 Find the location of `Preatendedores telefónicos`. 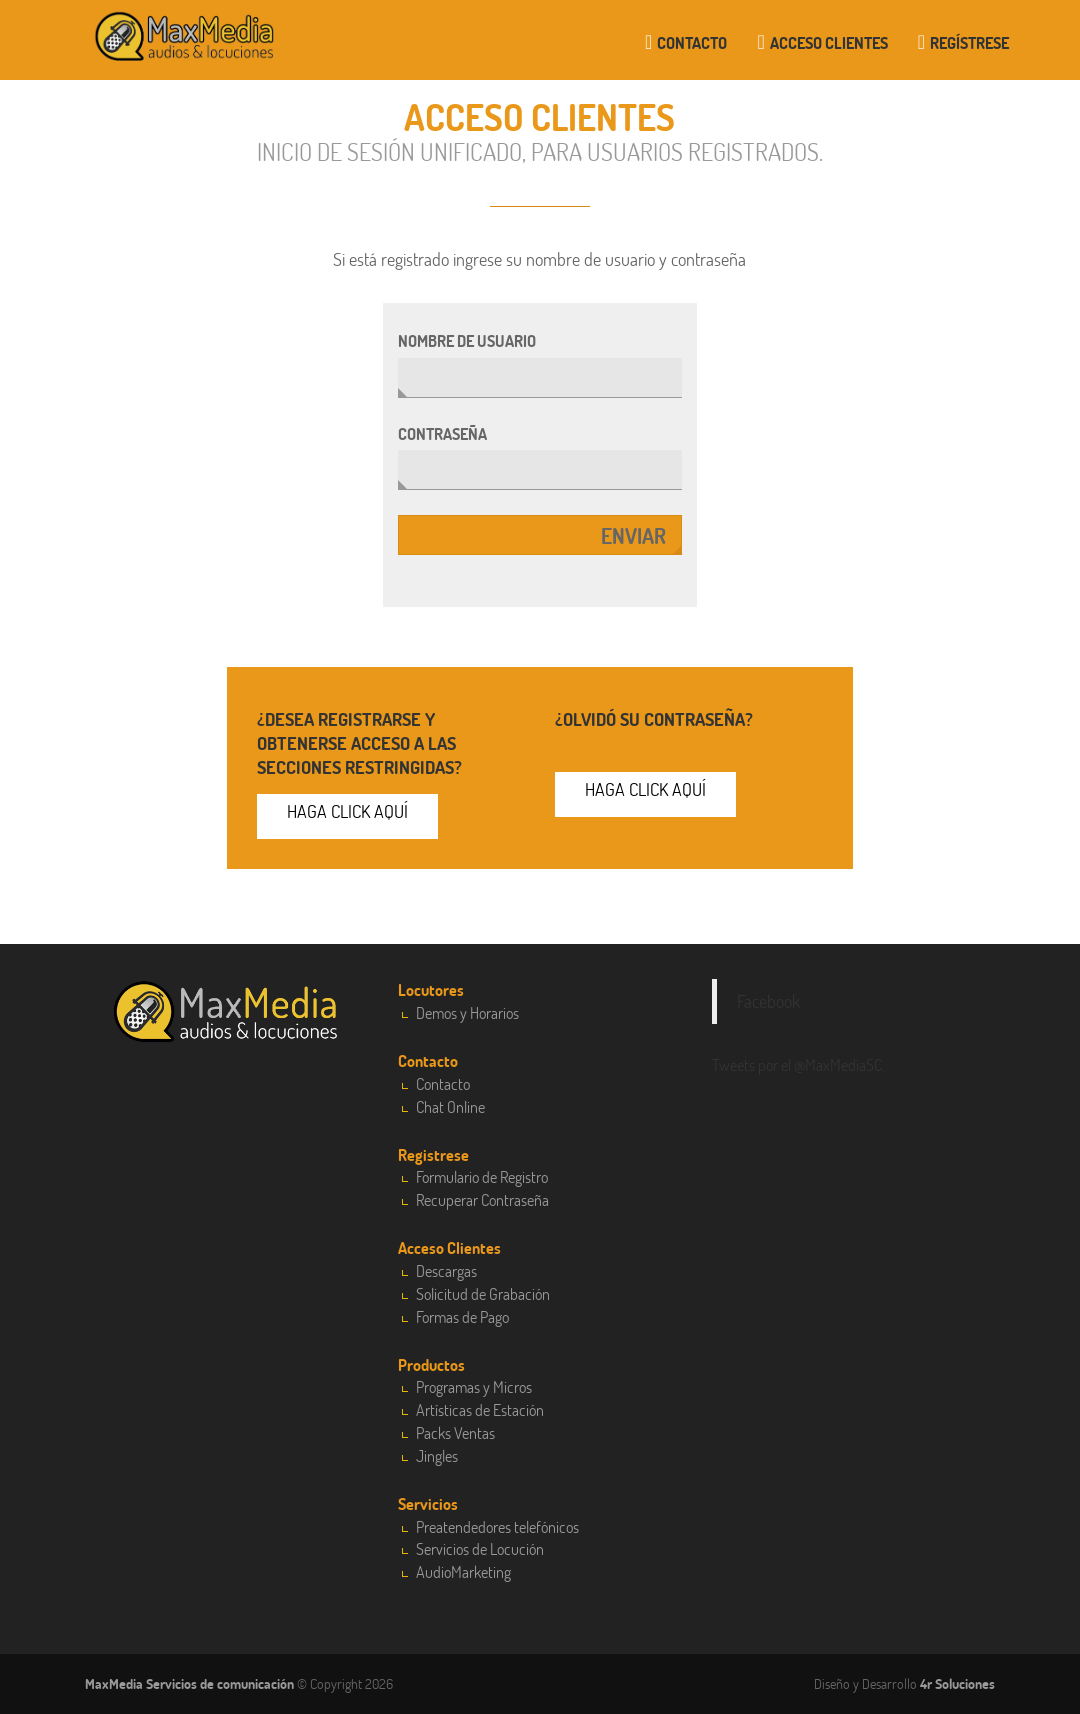

Preatendedores telefónicos is located at coordinates (497, 1526).